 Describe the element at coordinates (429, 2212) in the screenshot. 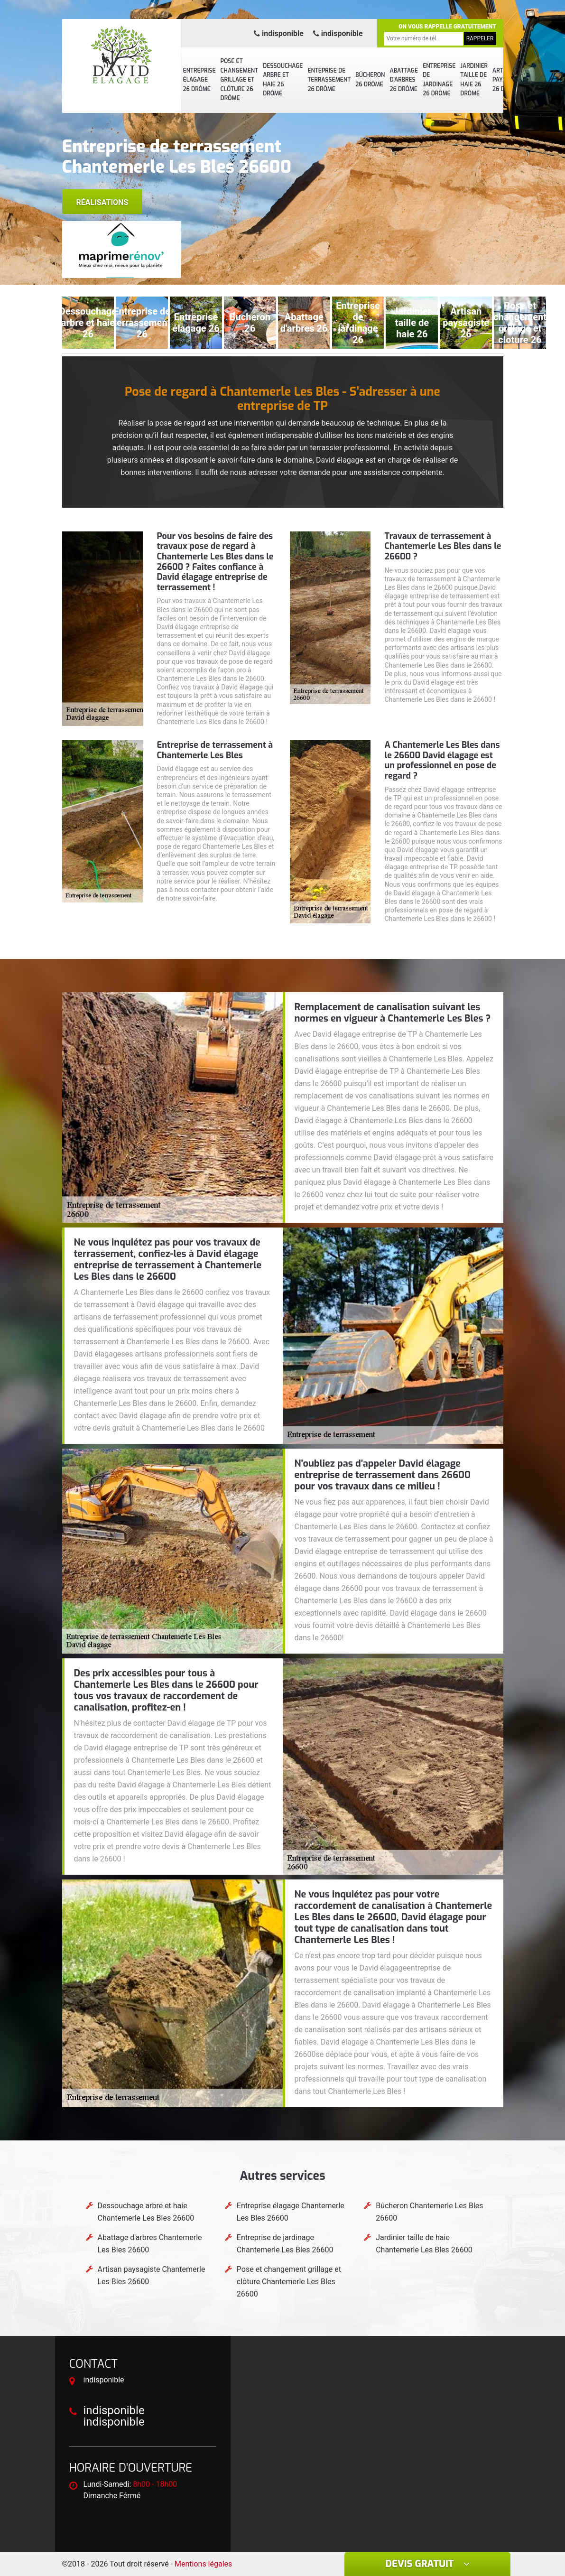

I see `Bûcheron Chantemerle Les Bles 26600` at that location.